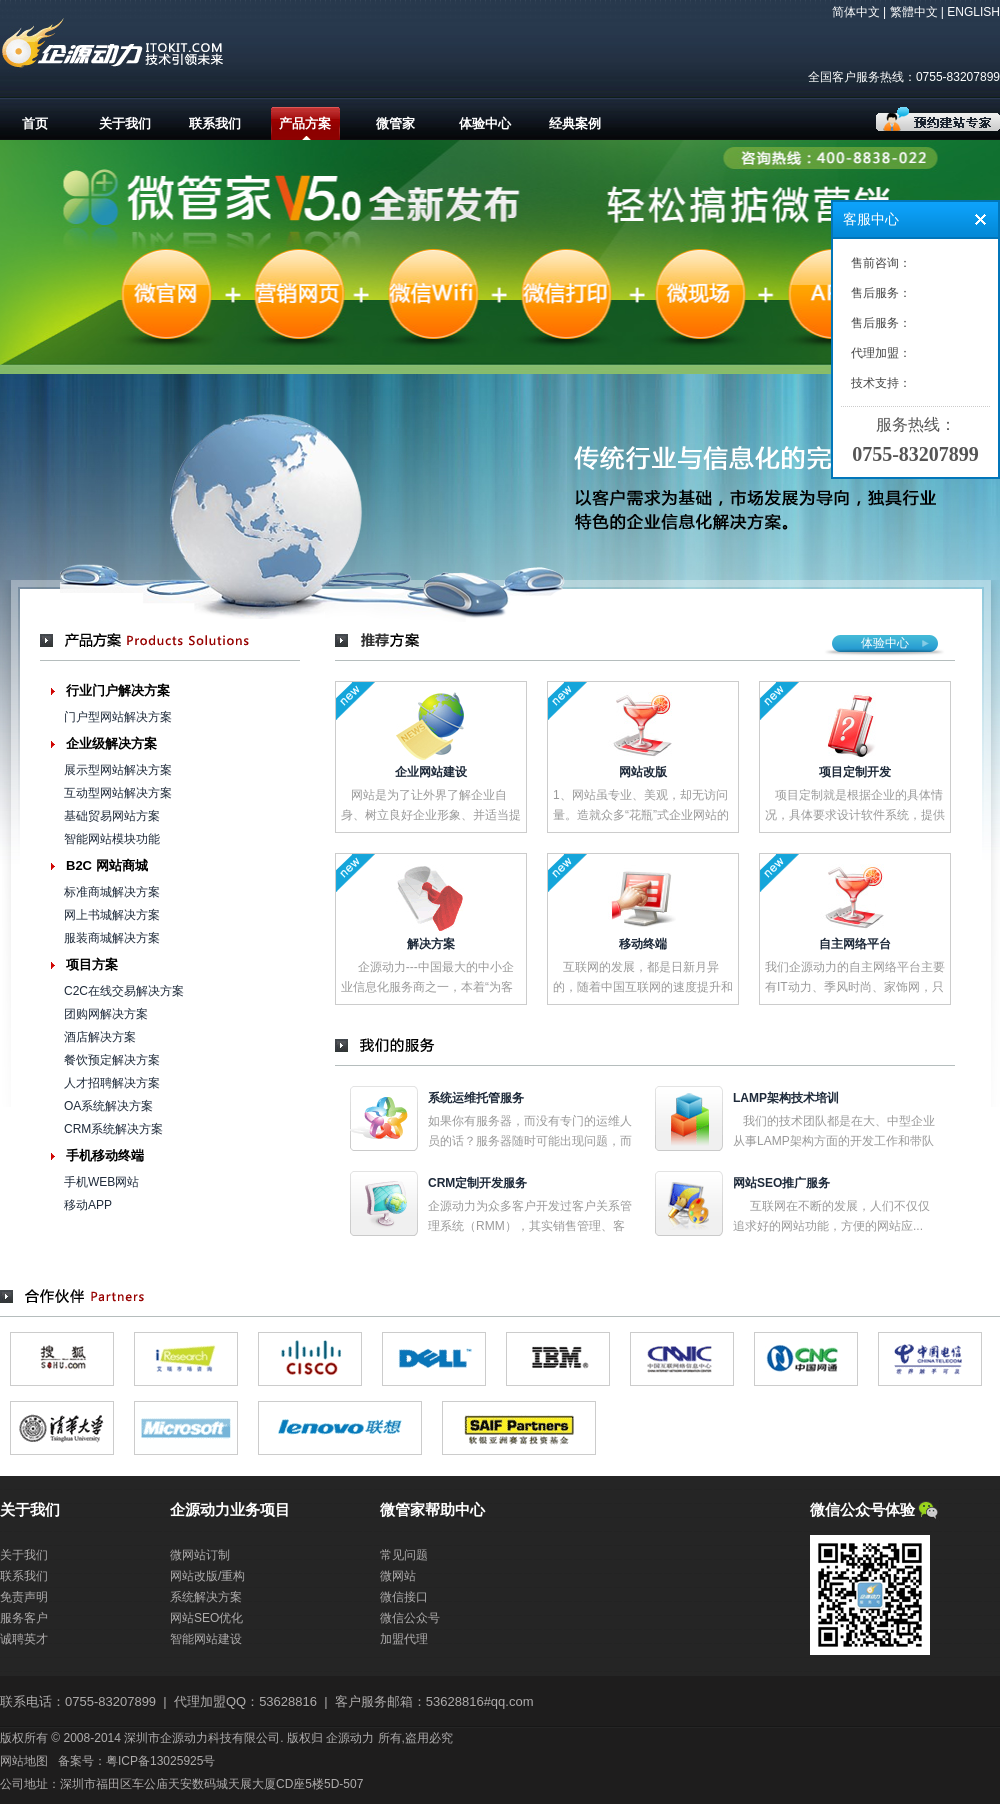 This screenshot has height=1804, width=1000. Describe the element at coordinates (112, 915) in the screenshot. I see `网上书城解决方案` at that location.